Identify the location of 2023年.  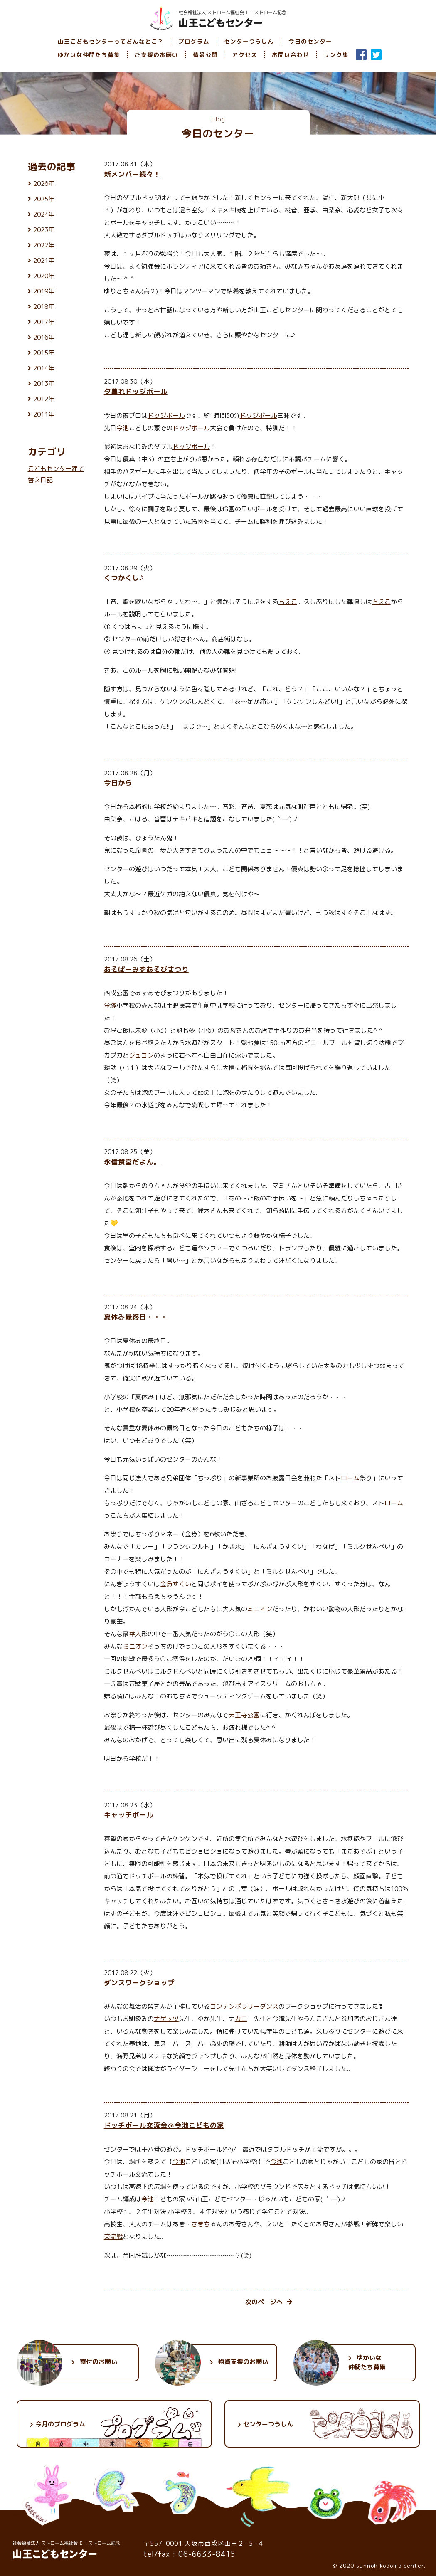
(43, 229).